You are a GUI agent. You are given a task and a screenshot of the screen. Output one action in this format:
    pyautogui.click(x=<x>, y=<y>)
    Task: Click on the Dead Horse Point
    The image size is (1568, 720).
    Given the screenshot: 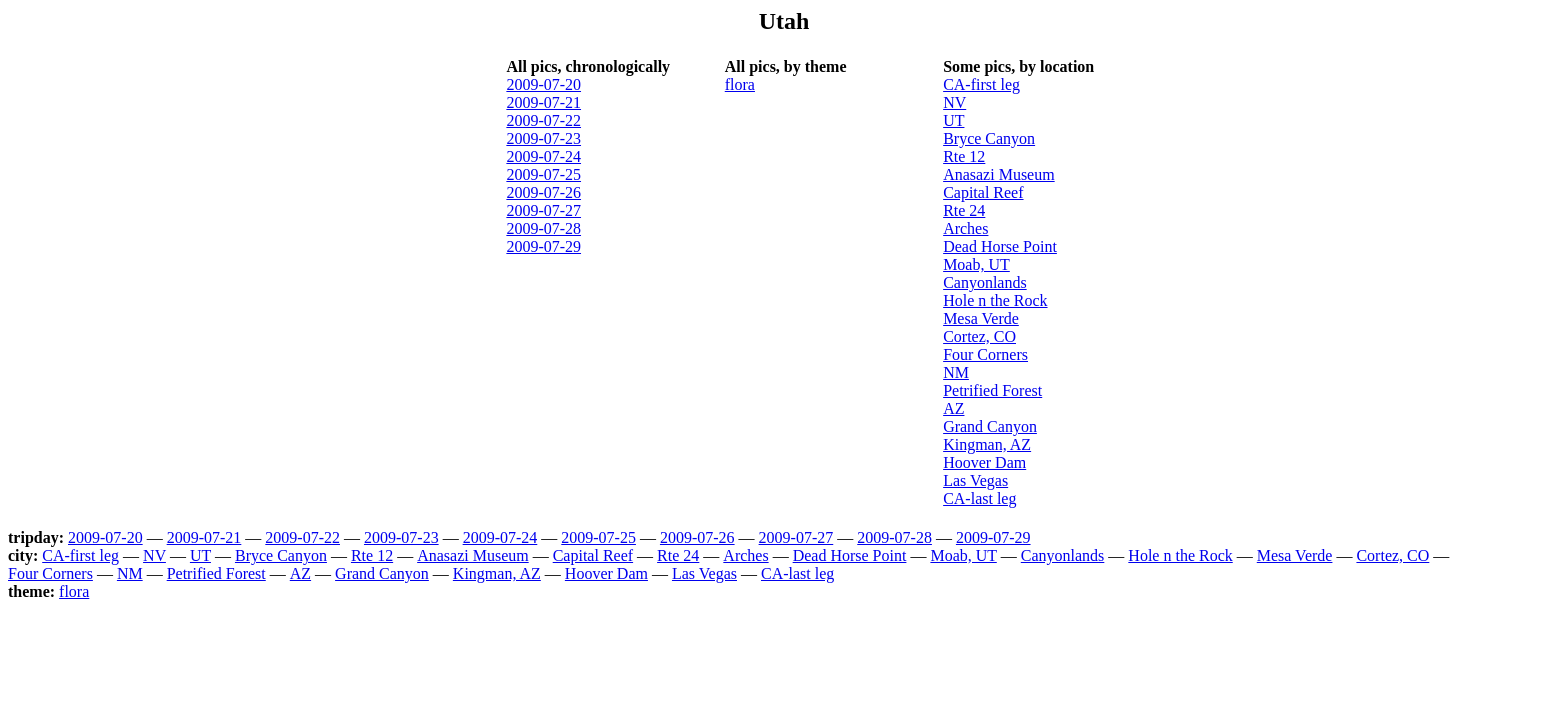 What is the action you would take?
    pyautogui.click(x=1000, y=246)
    